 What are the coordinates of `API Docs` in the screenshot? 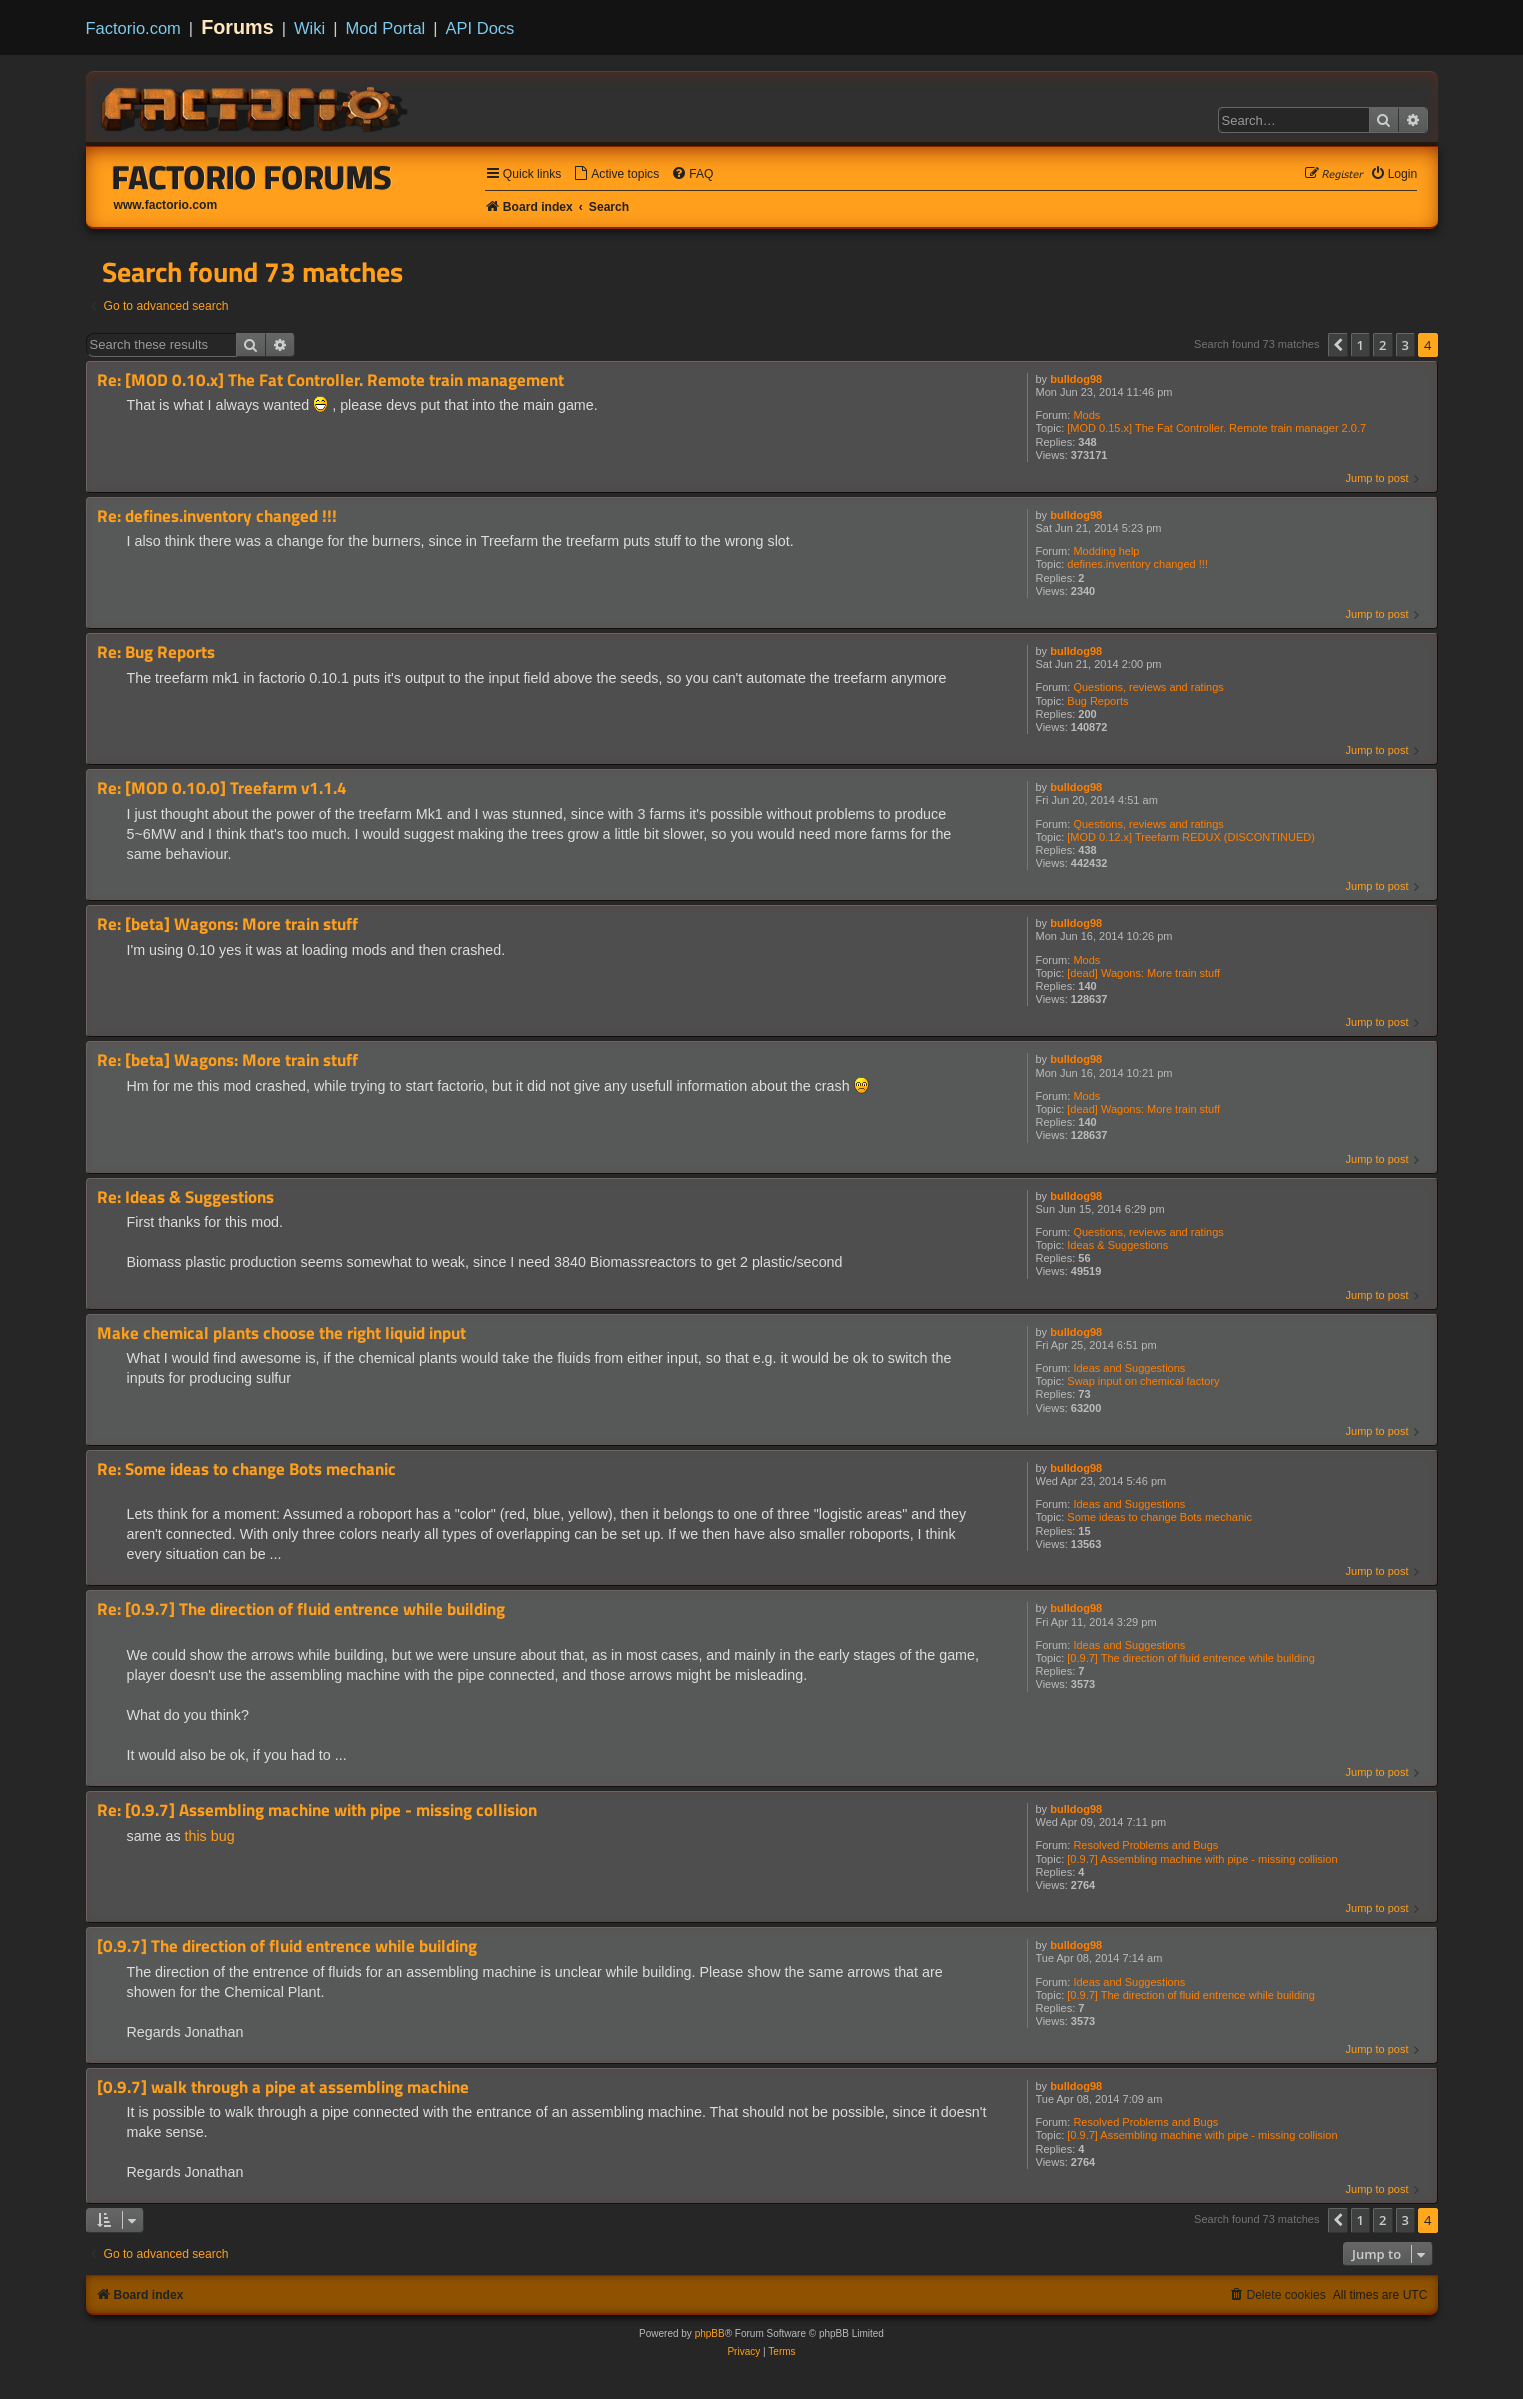 It's located at (480, 28).